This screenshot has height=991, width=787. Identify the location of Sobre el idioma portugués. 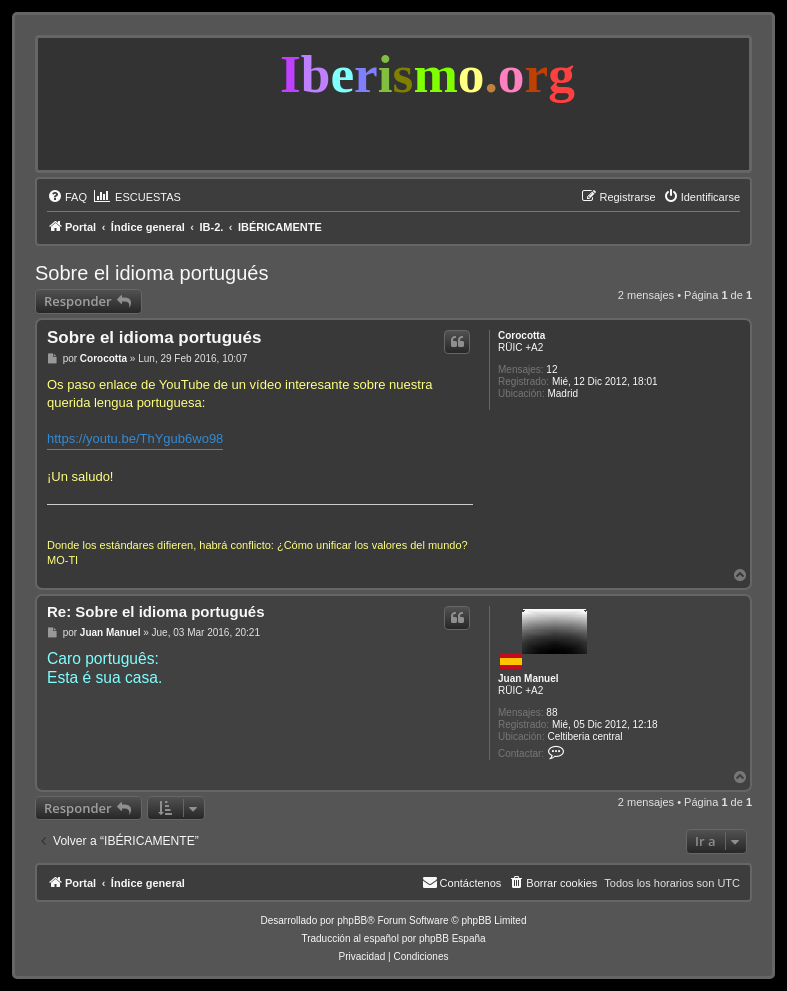
(151, 273).